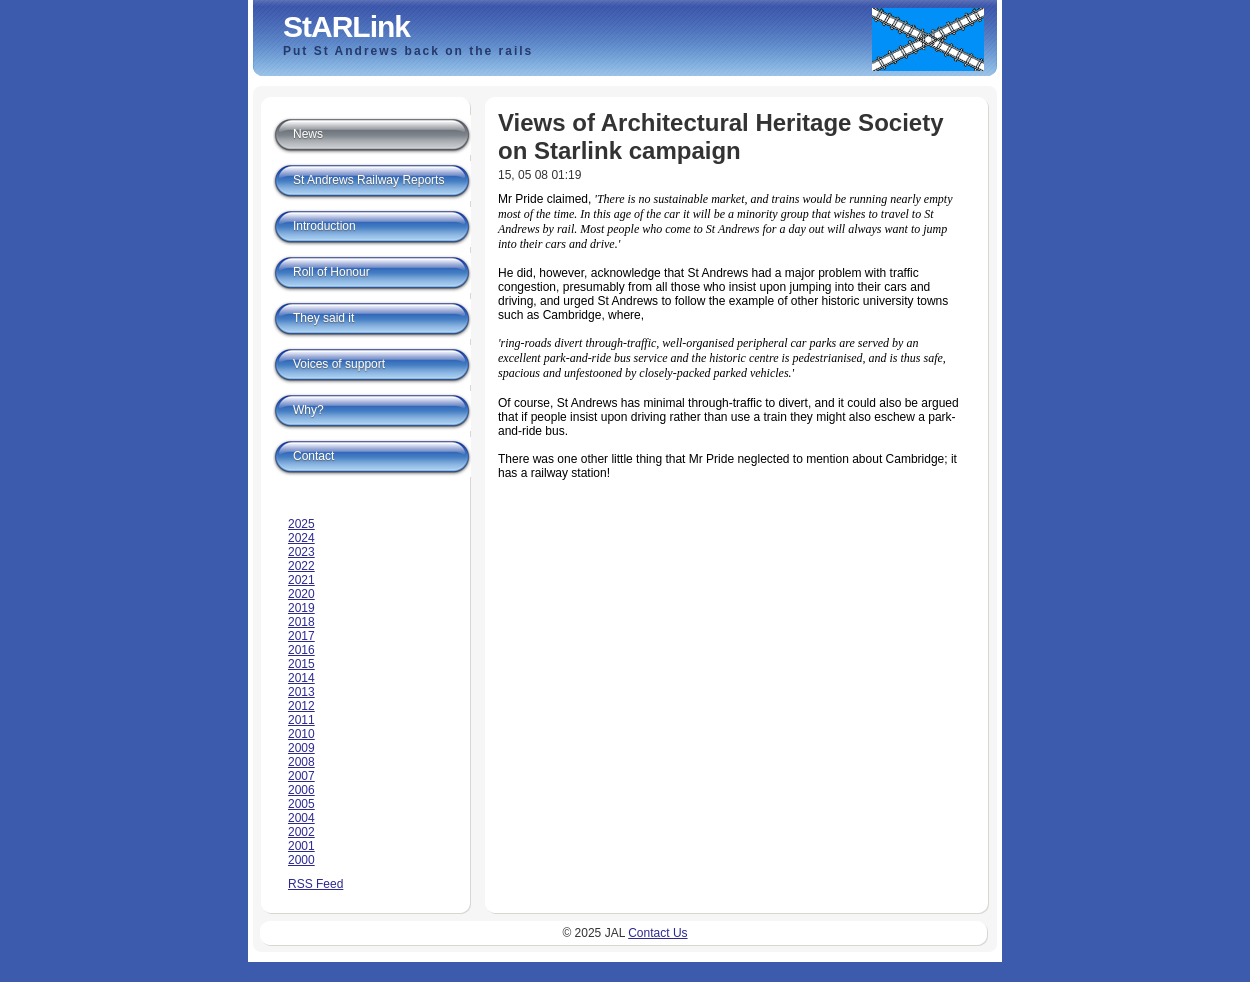 The image size is (1250, 982). I want to click on RSS Feed, so click(315, 884).